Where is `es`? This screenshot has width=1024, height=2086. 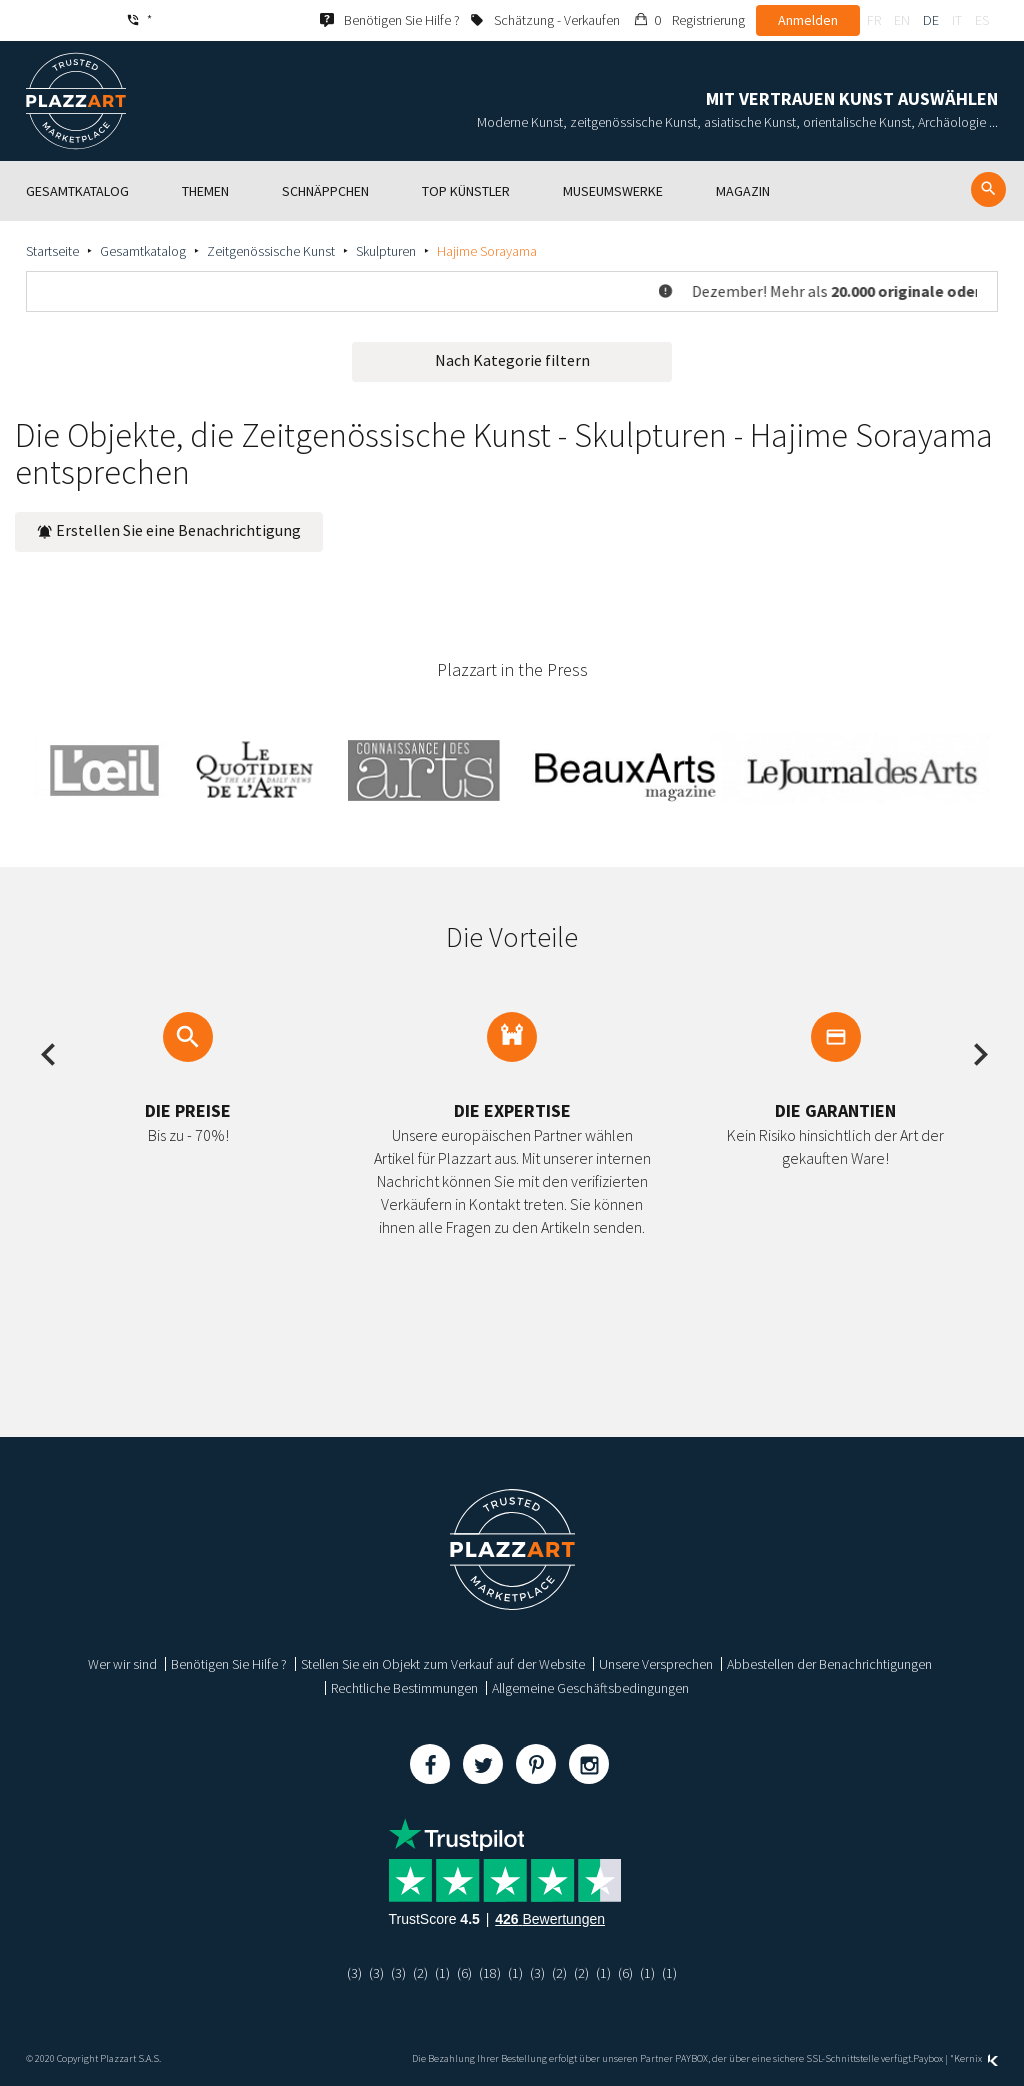
es is located at coordinates (982, 20).